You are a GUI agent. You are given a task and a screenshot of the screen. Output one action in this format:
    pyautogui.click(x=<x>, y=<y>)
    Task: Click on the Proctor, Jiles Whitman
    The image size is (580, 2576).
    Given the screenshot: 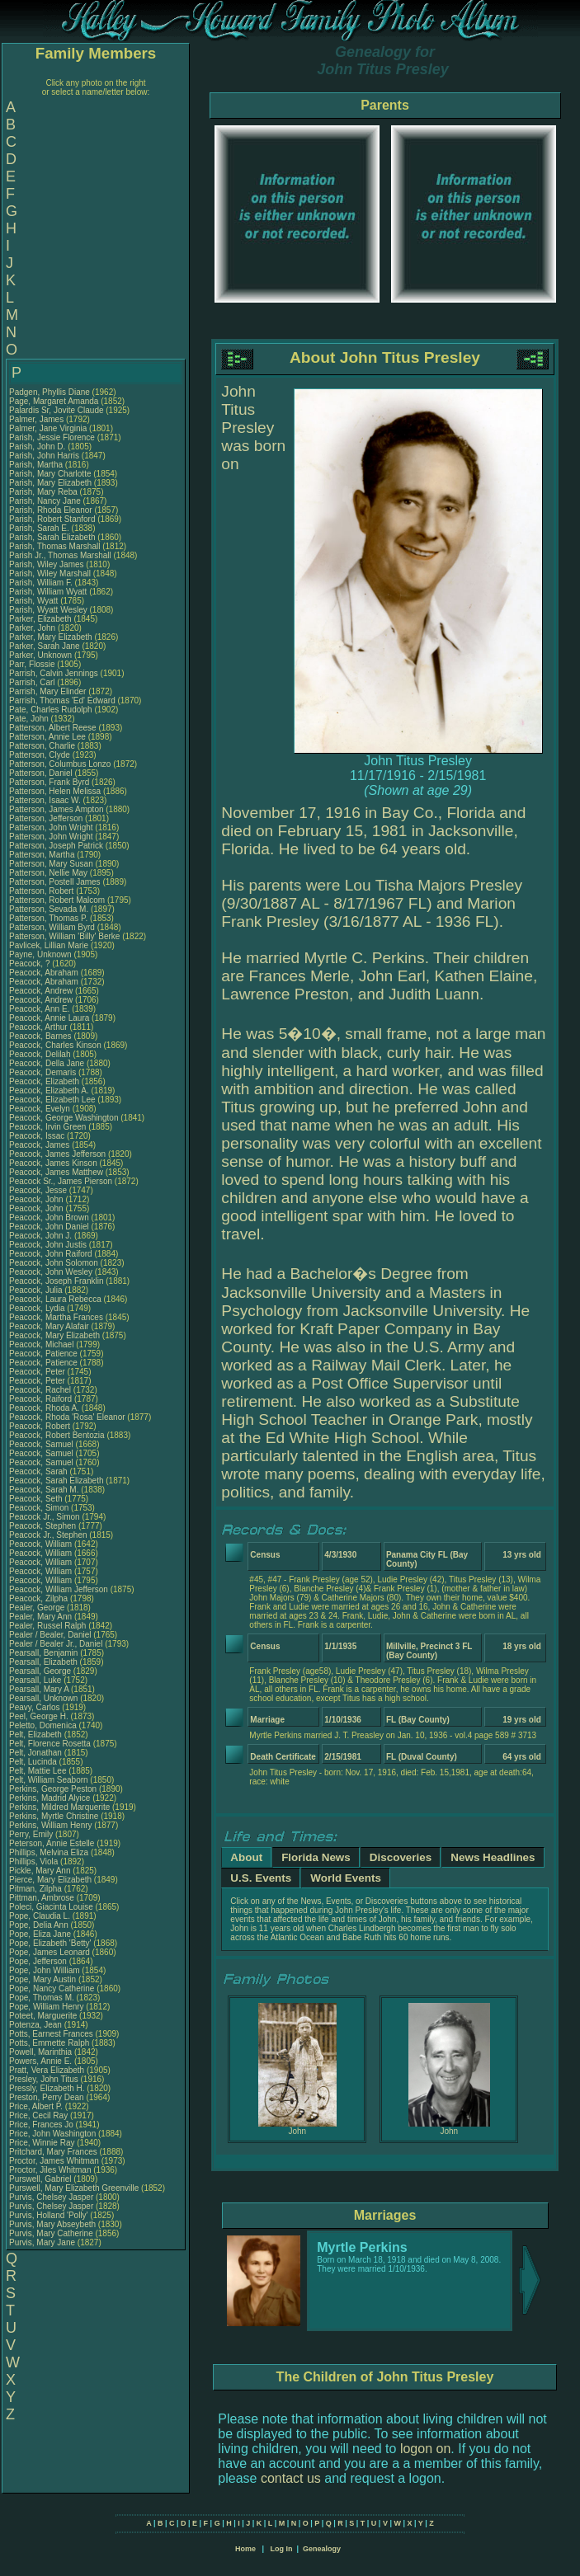 What is the action you would take?
    pyautogui.click(x=50, y=2169)
    